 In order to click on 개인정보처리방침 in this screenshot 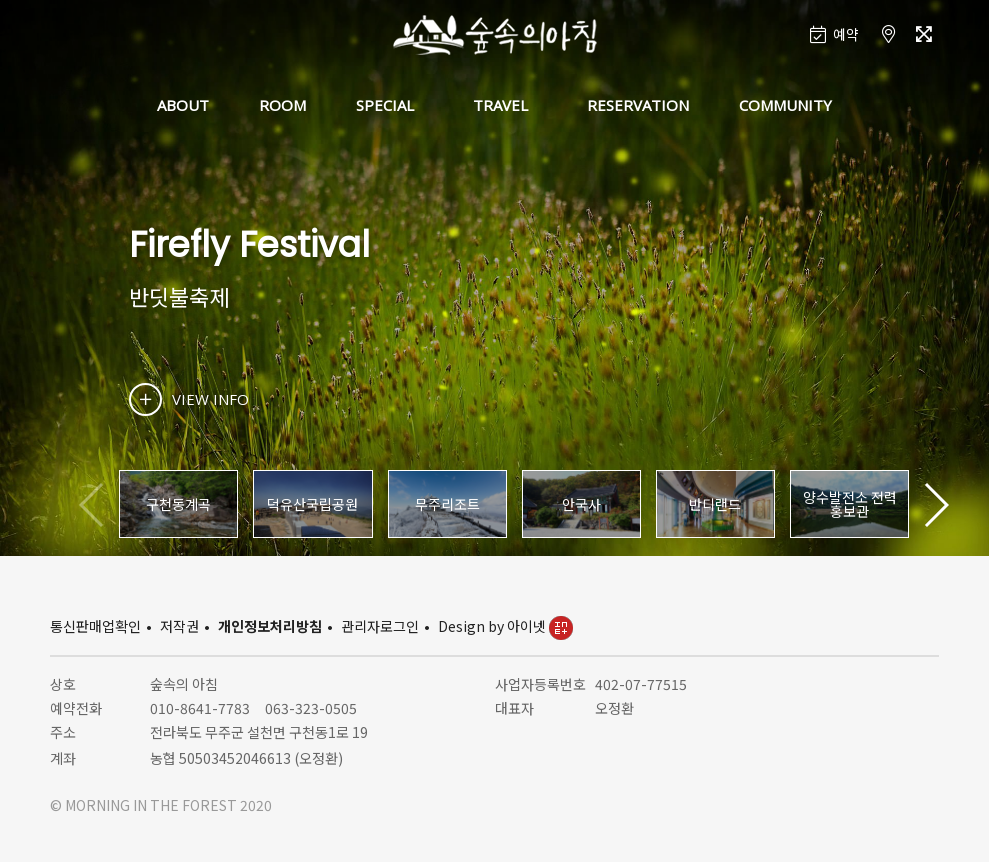, I will do `click(270, 626)`.